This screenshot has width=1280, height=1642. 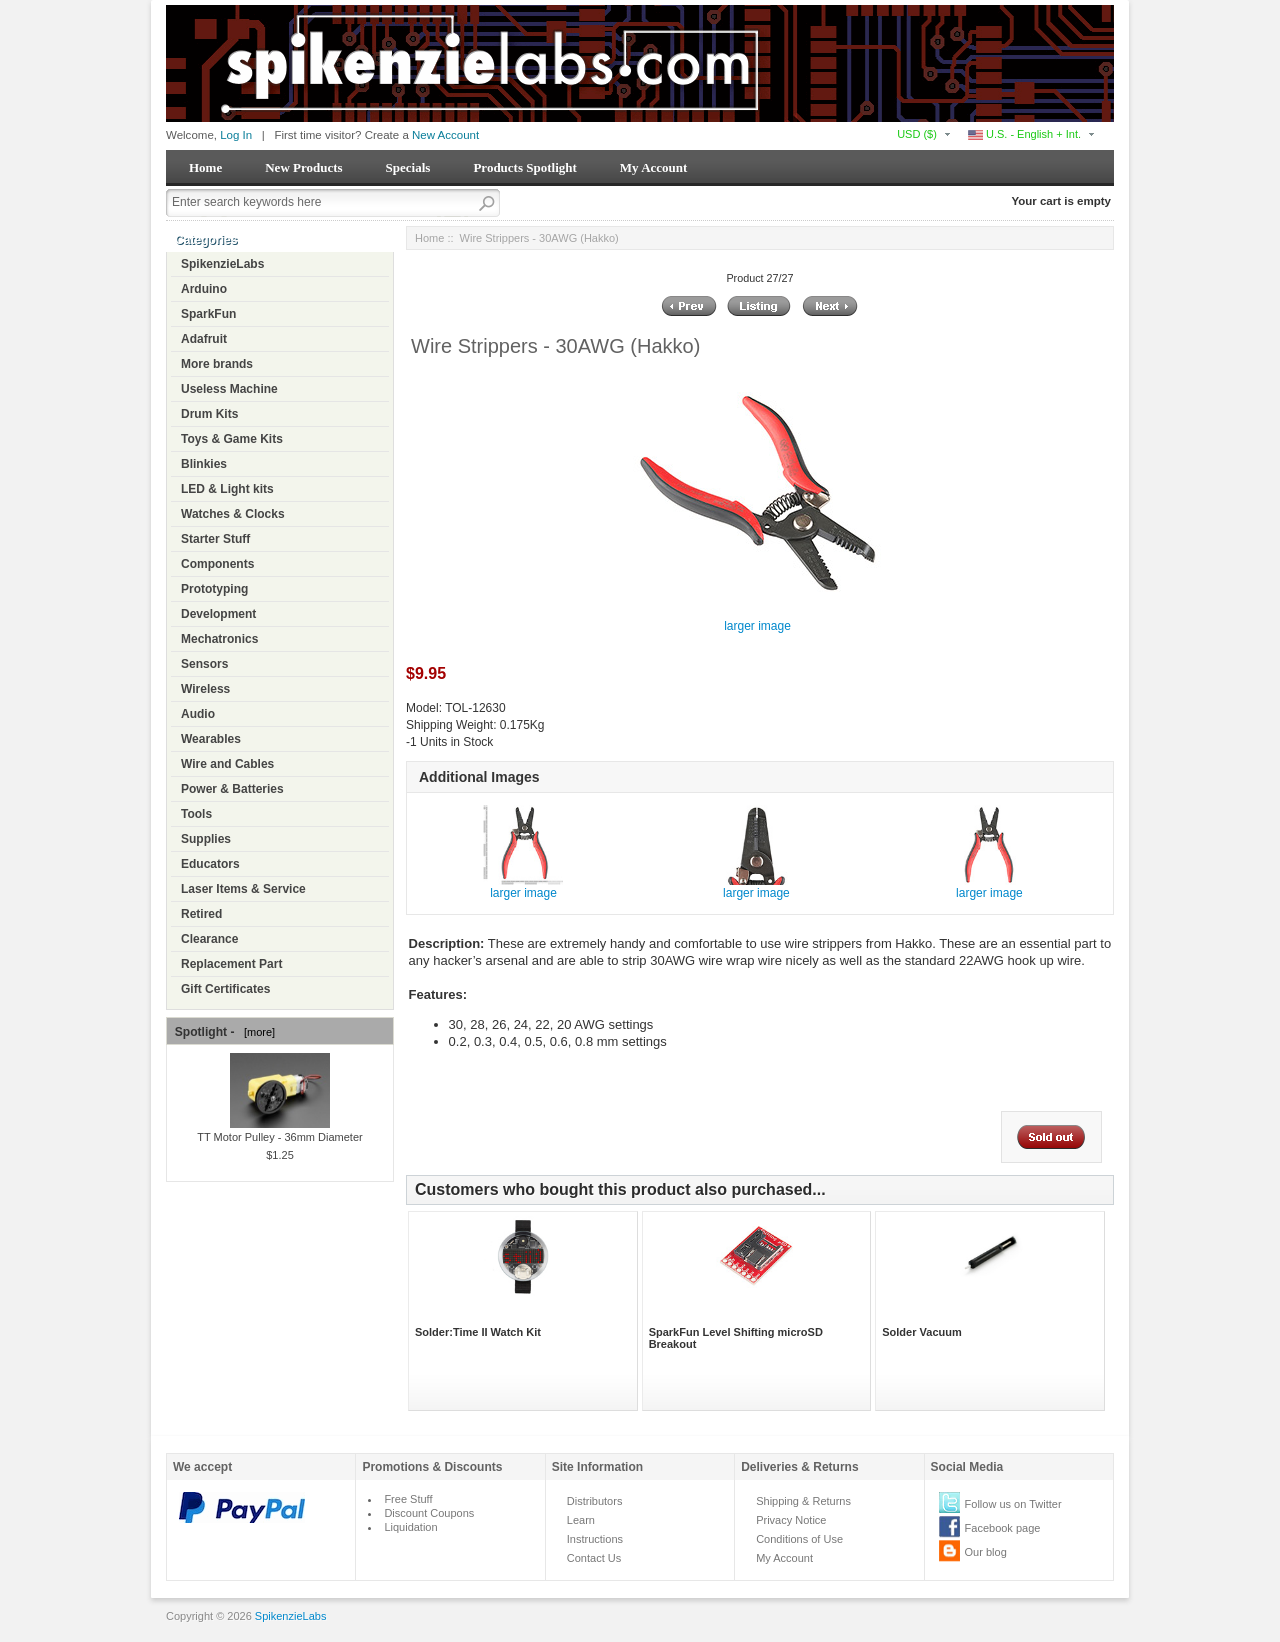 What do you see at coordinates (445, 135) in the screenshot?
I see `New Account` at bounding box center [445, 135].